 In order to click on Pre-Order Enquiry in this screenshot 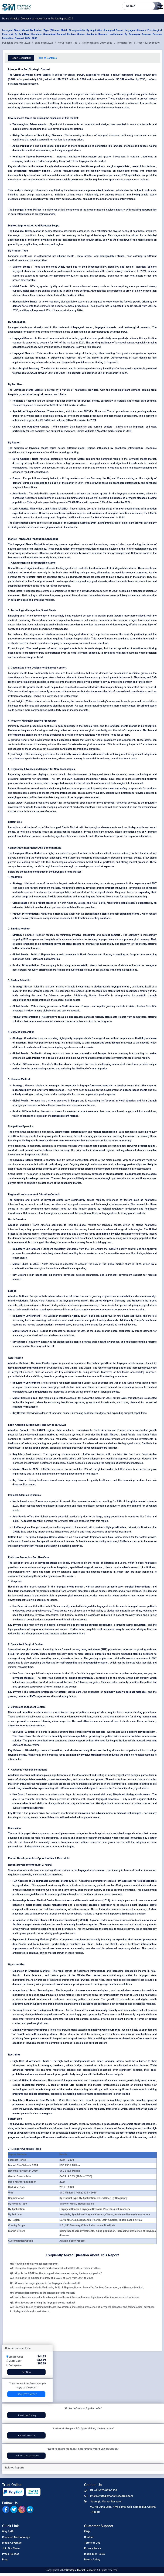, I will do `click(27, 2415)`.